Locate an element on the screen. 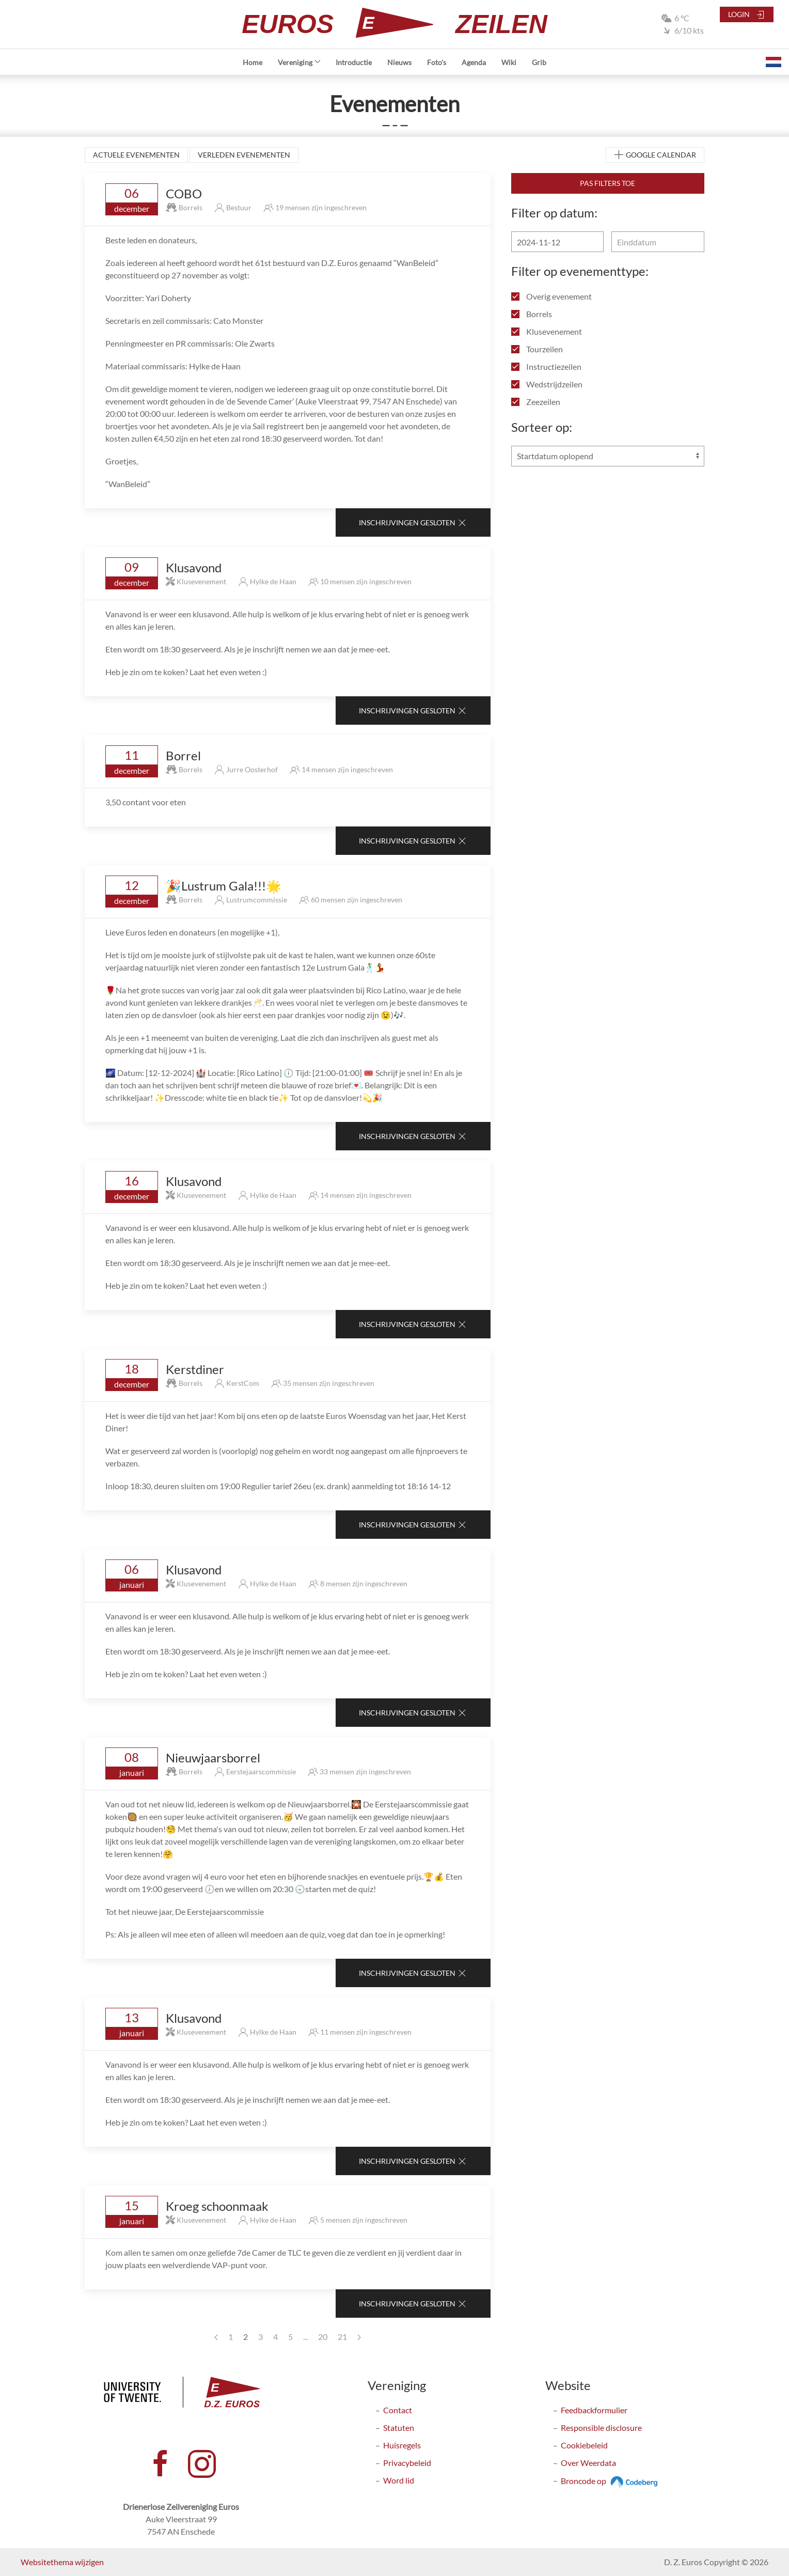 This screenshot has height=2576, width=789. Statuten is located at coordinates (398, 2427).